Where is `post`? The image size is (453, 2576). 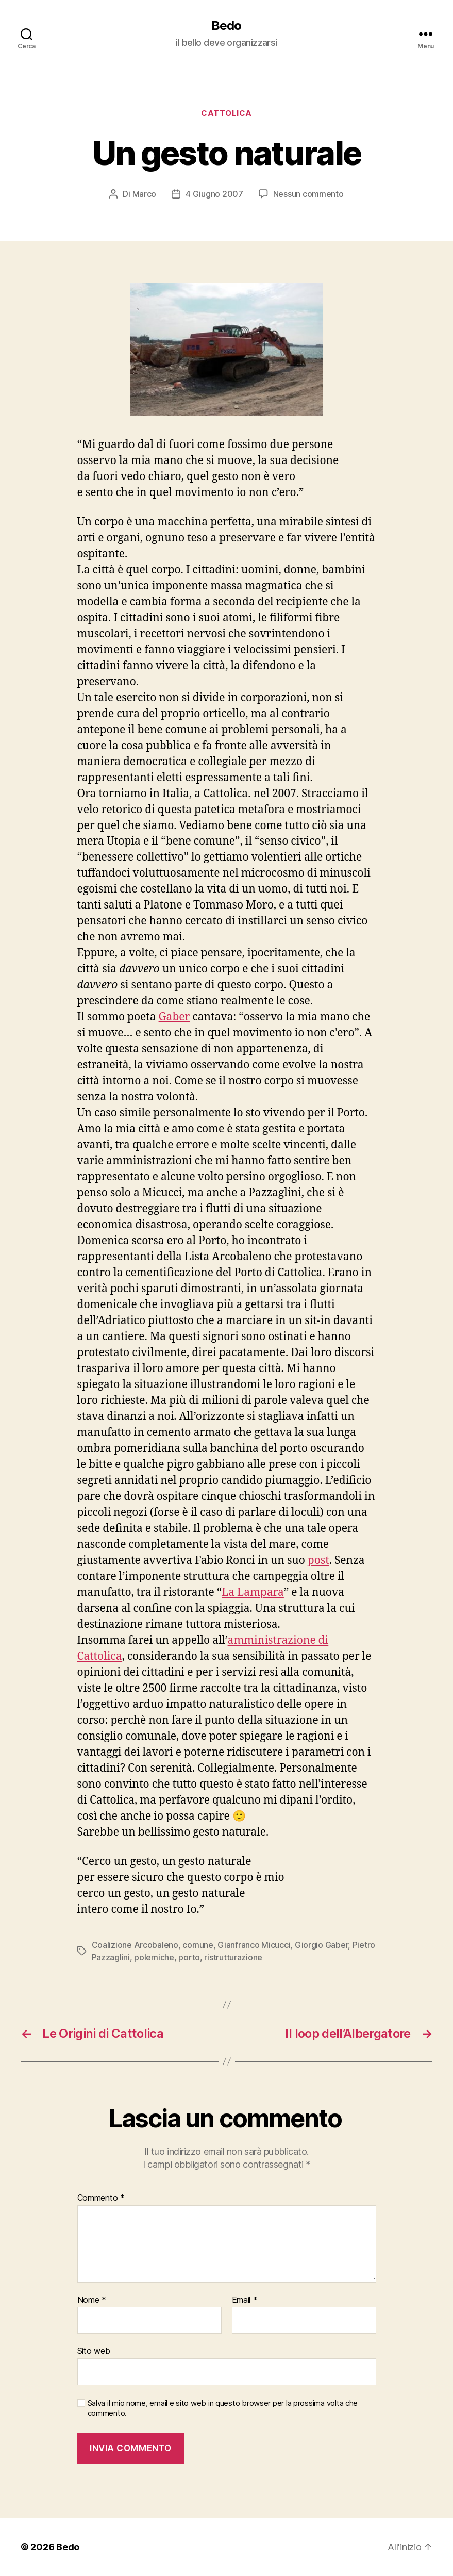 post is located at coordinates (318, 1560).